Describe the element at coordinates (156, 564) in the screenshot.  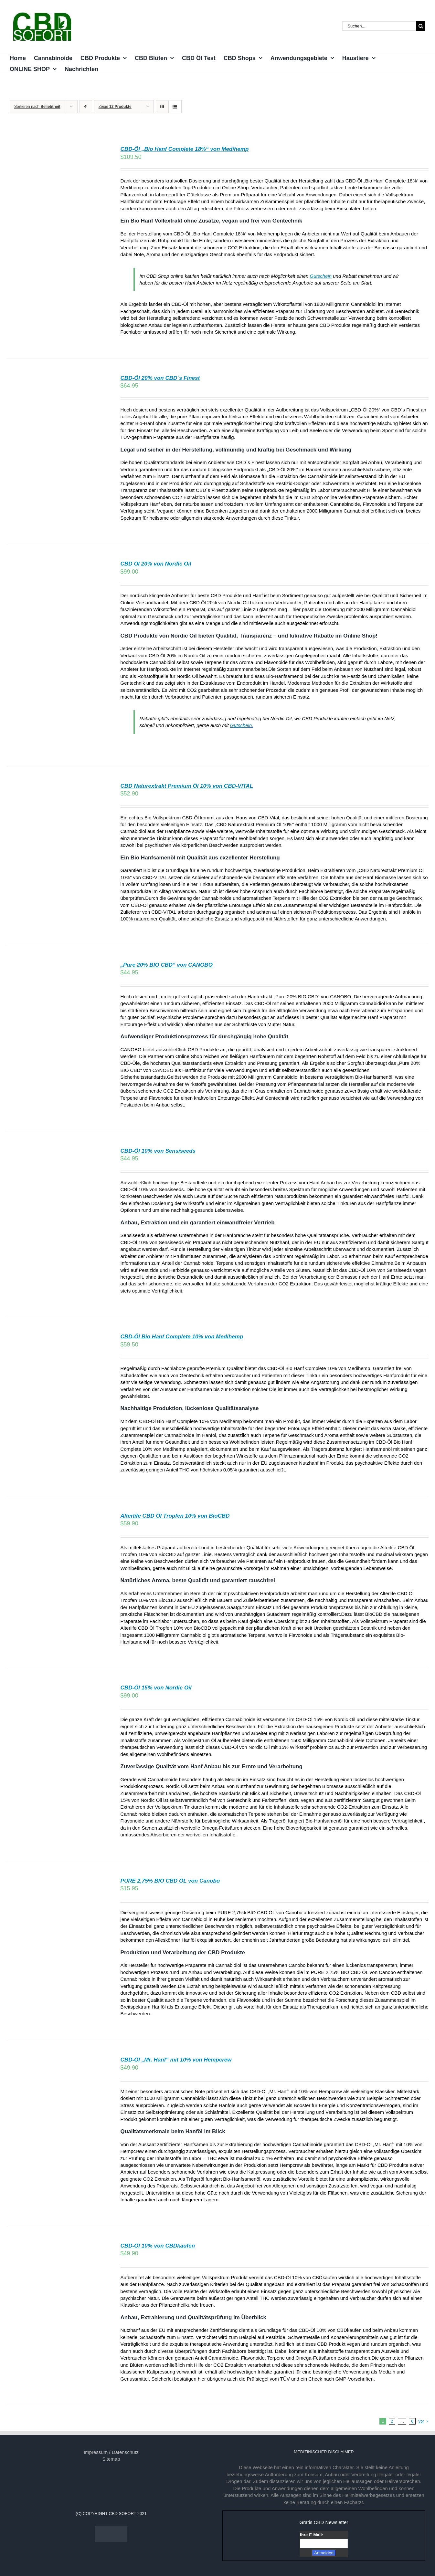
I see `CBD Öl 20% von Nordic Oil` at that location.